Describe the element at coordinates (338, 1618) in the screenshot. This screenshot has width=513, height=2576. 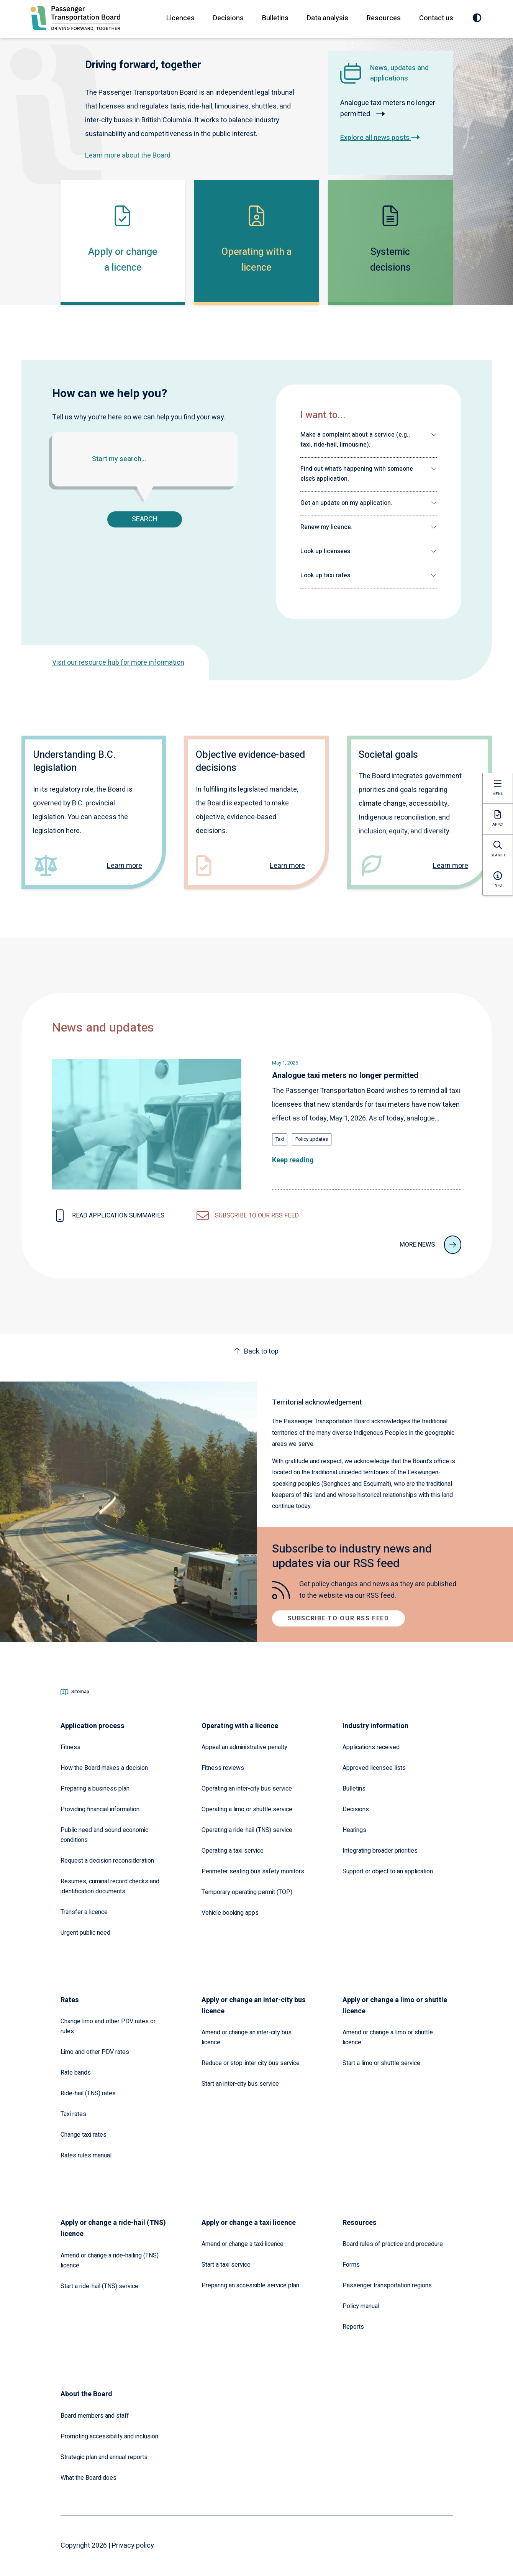
I see `Subscribe to our RSS feed` at that location.